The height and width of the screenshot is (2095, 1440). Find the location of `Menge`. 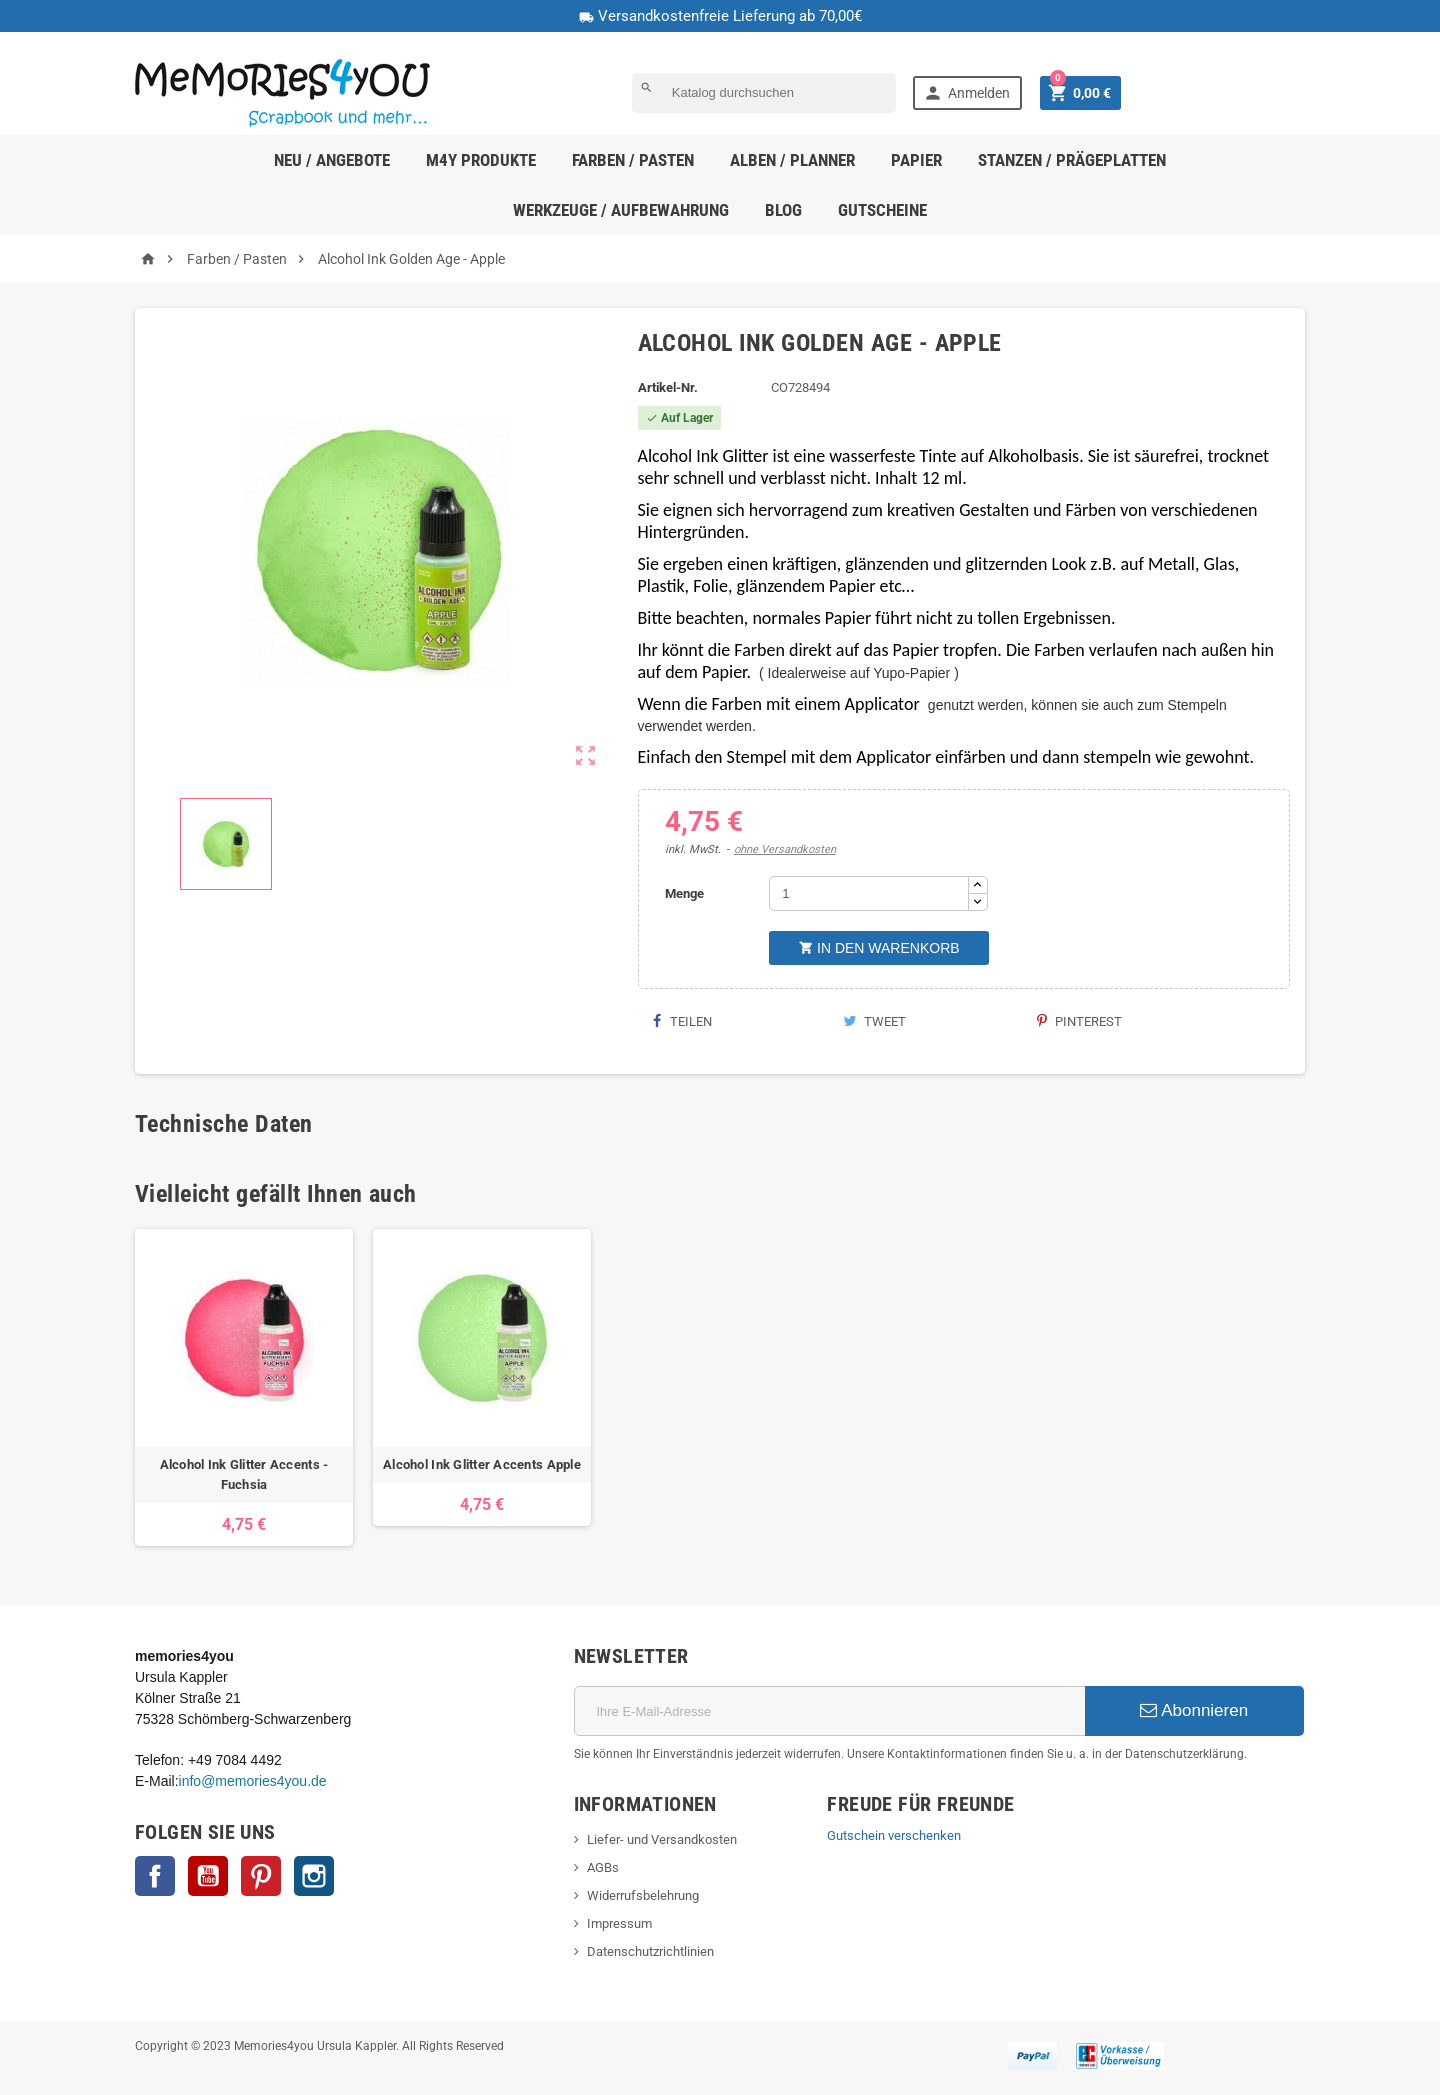

Menge is located at coordinates (684, 893).